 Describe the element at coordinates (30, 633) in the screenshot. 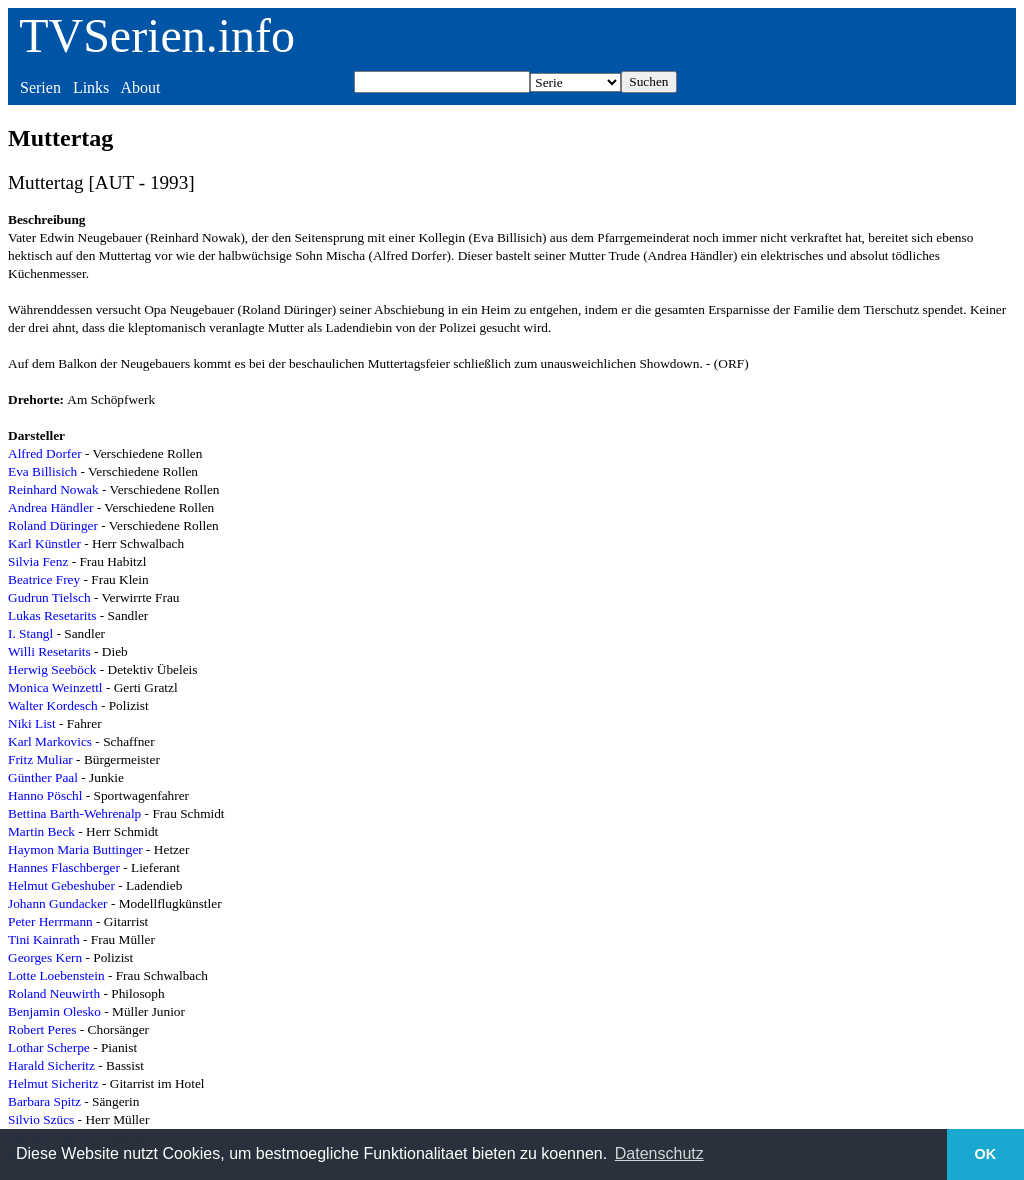

I see `I. Stangl` at that location.